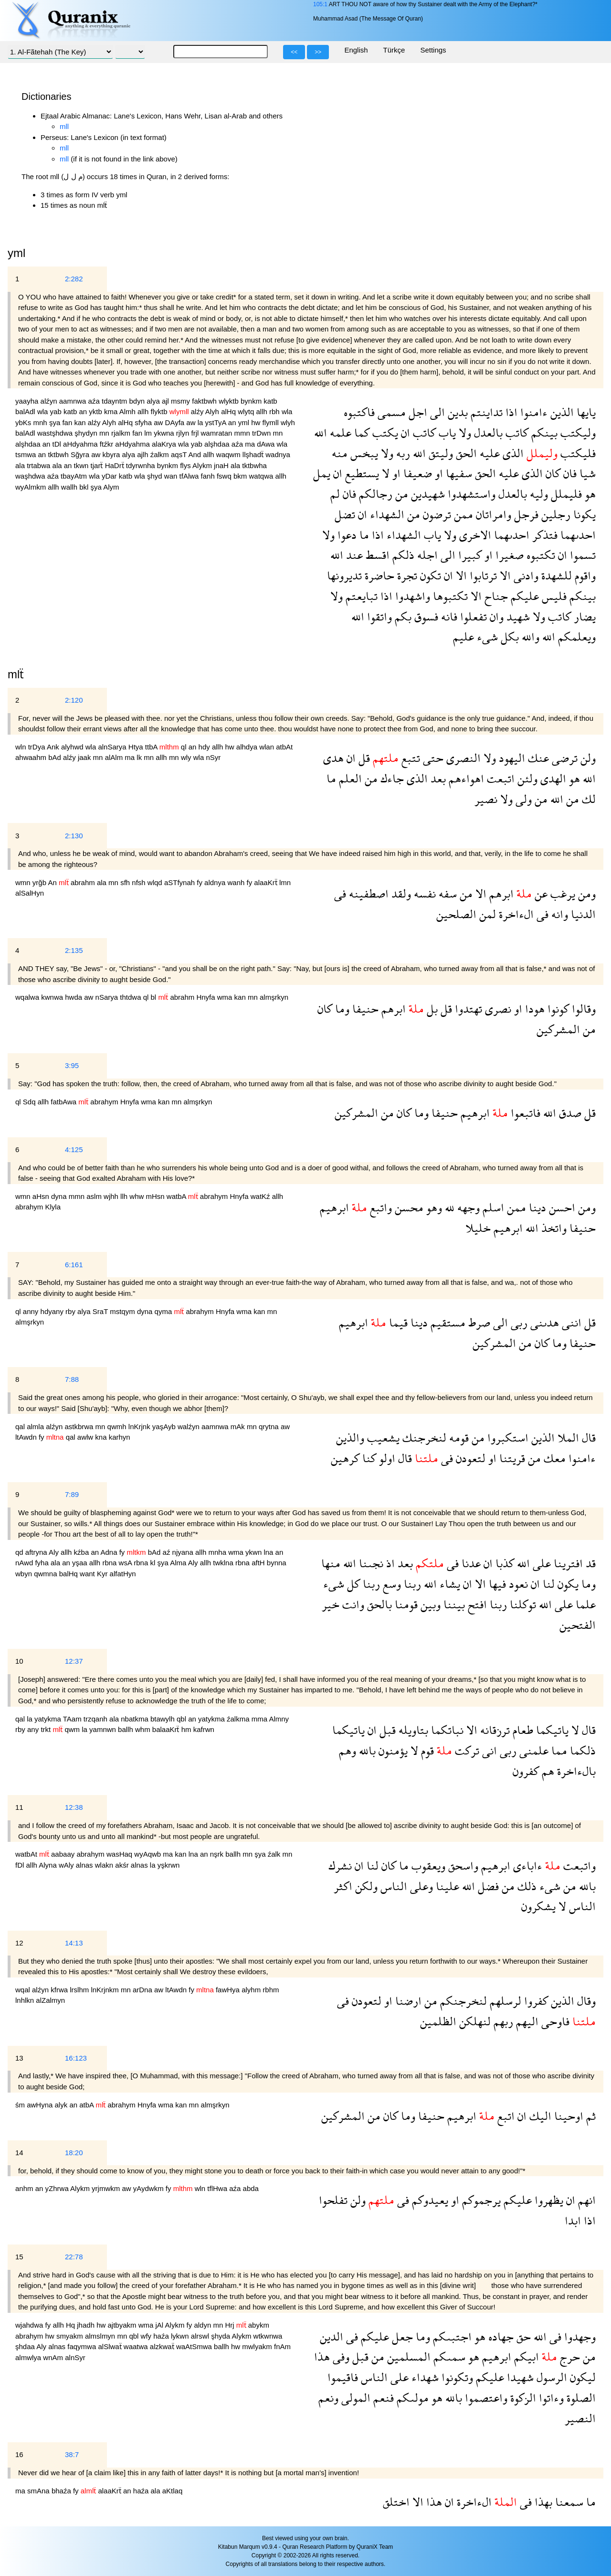 Image resolution: width=611 pixels, height=2576 pixels. Describe the element at coordinates (24, 422) in the screenshot. I see `ybKs` at that location.